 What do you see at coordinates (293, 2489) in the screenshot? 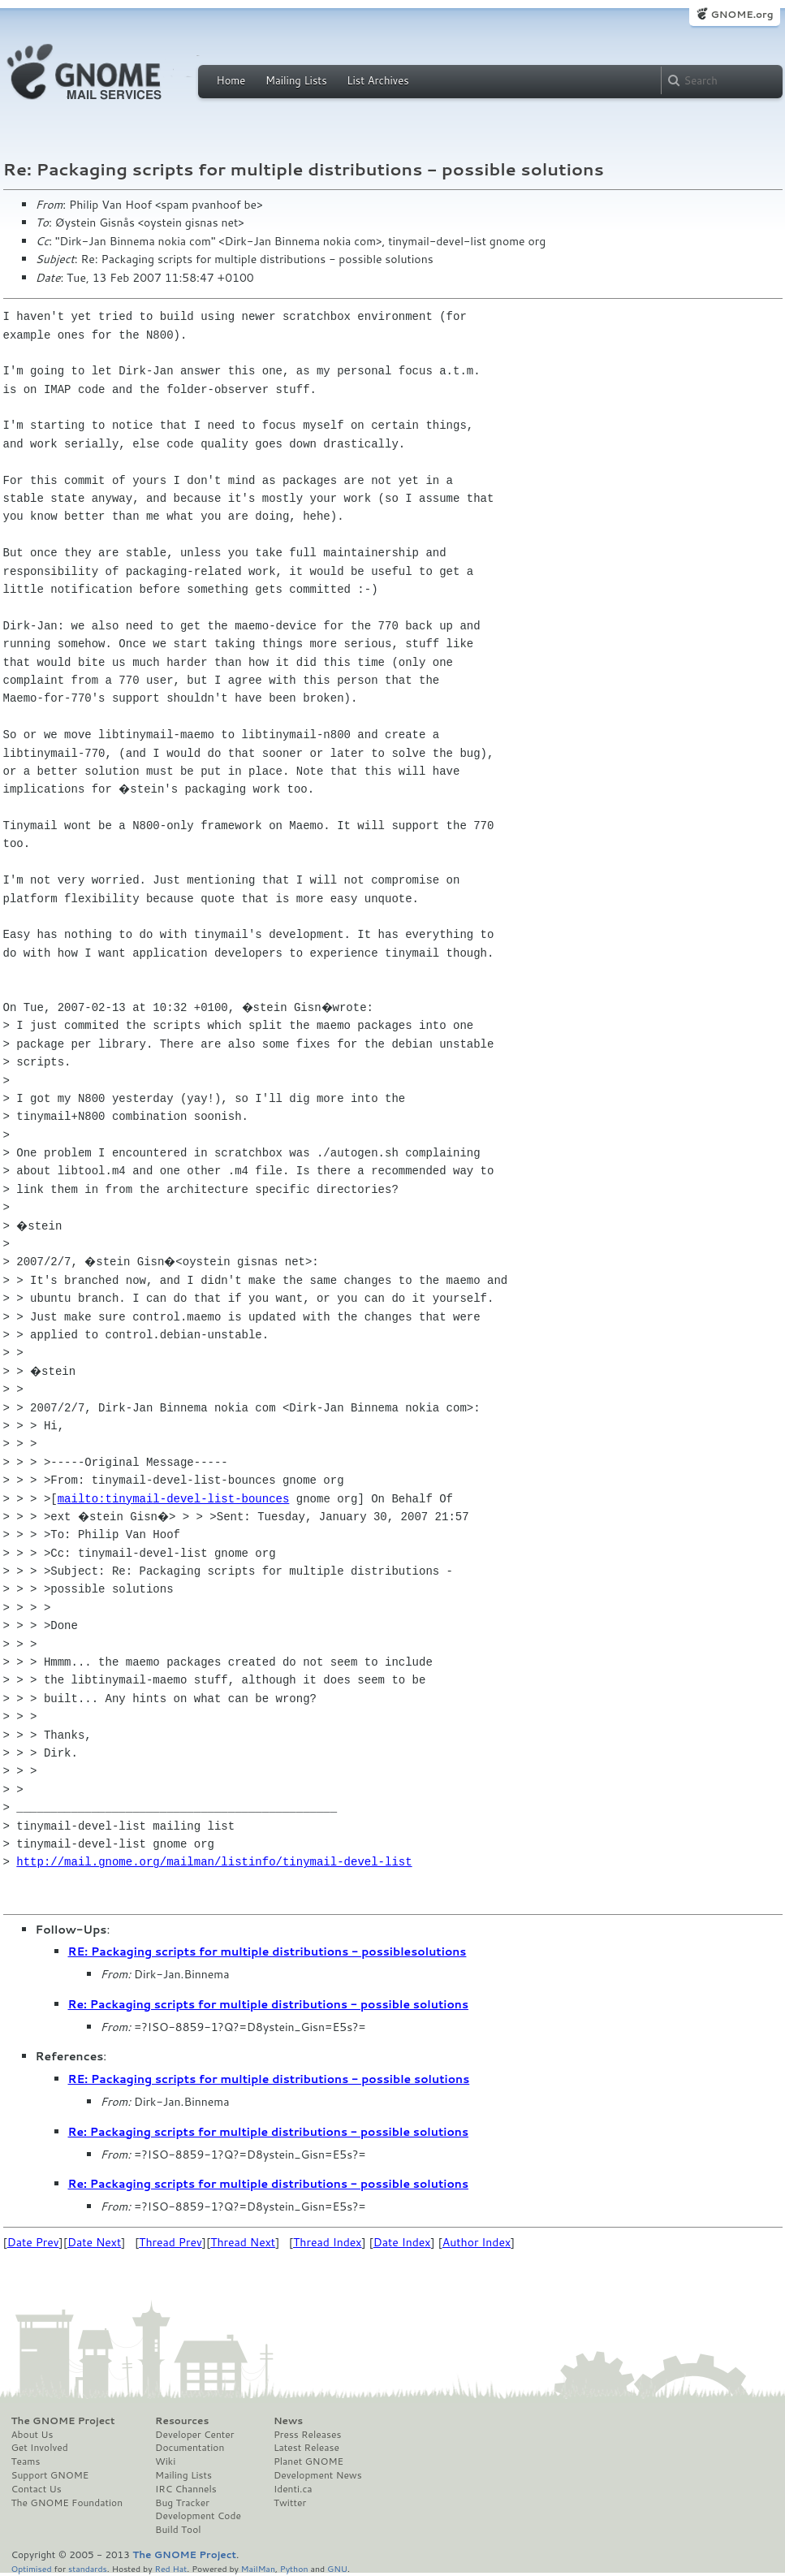
I see `Identi.ca` at bounding box center [293, 2489].